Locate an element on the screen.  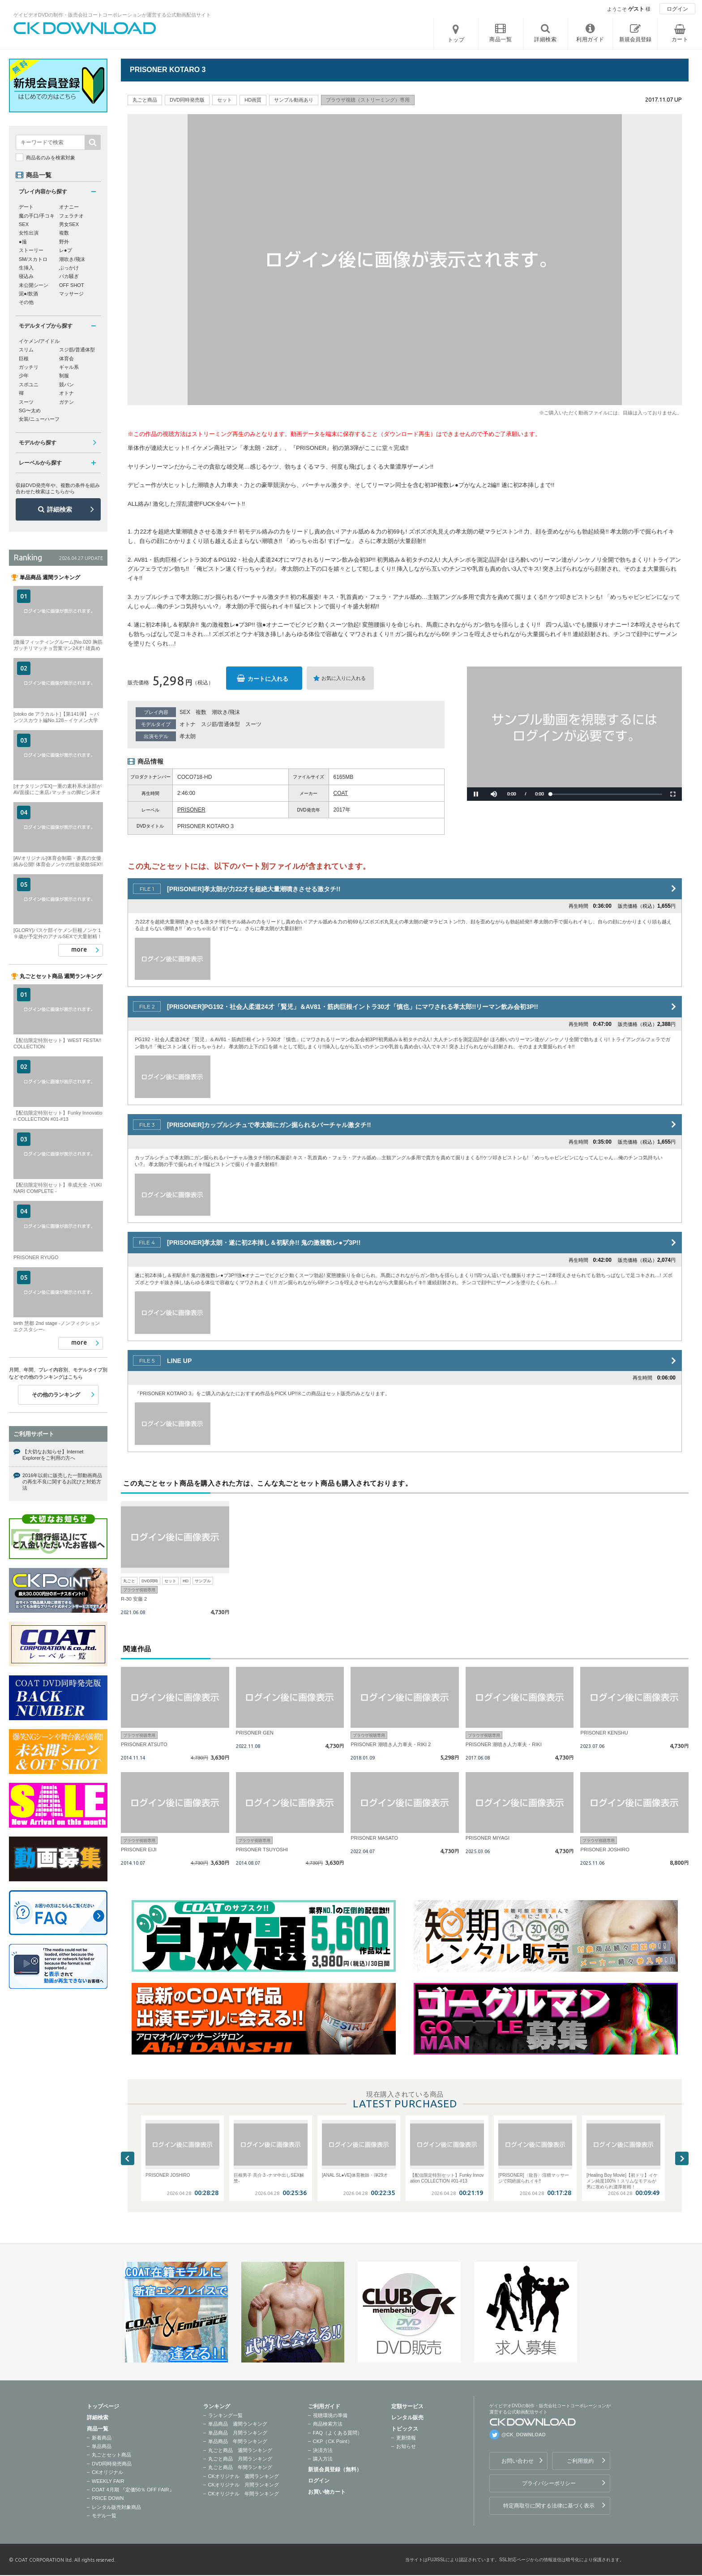
トピックス is located at coordinates (404, 2429).